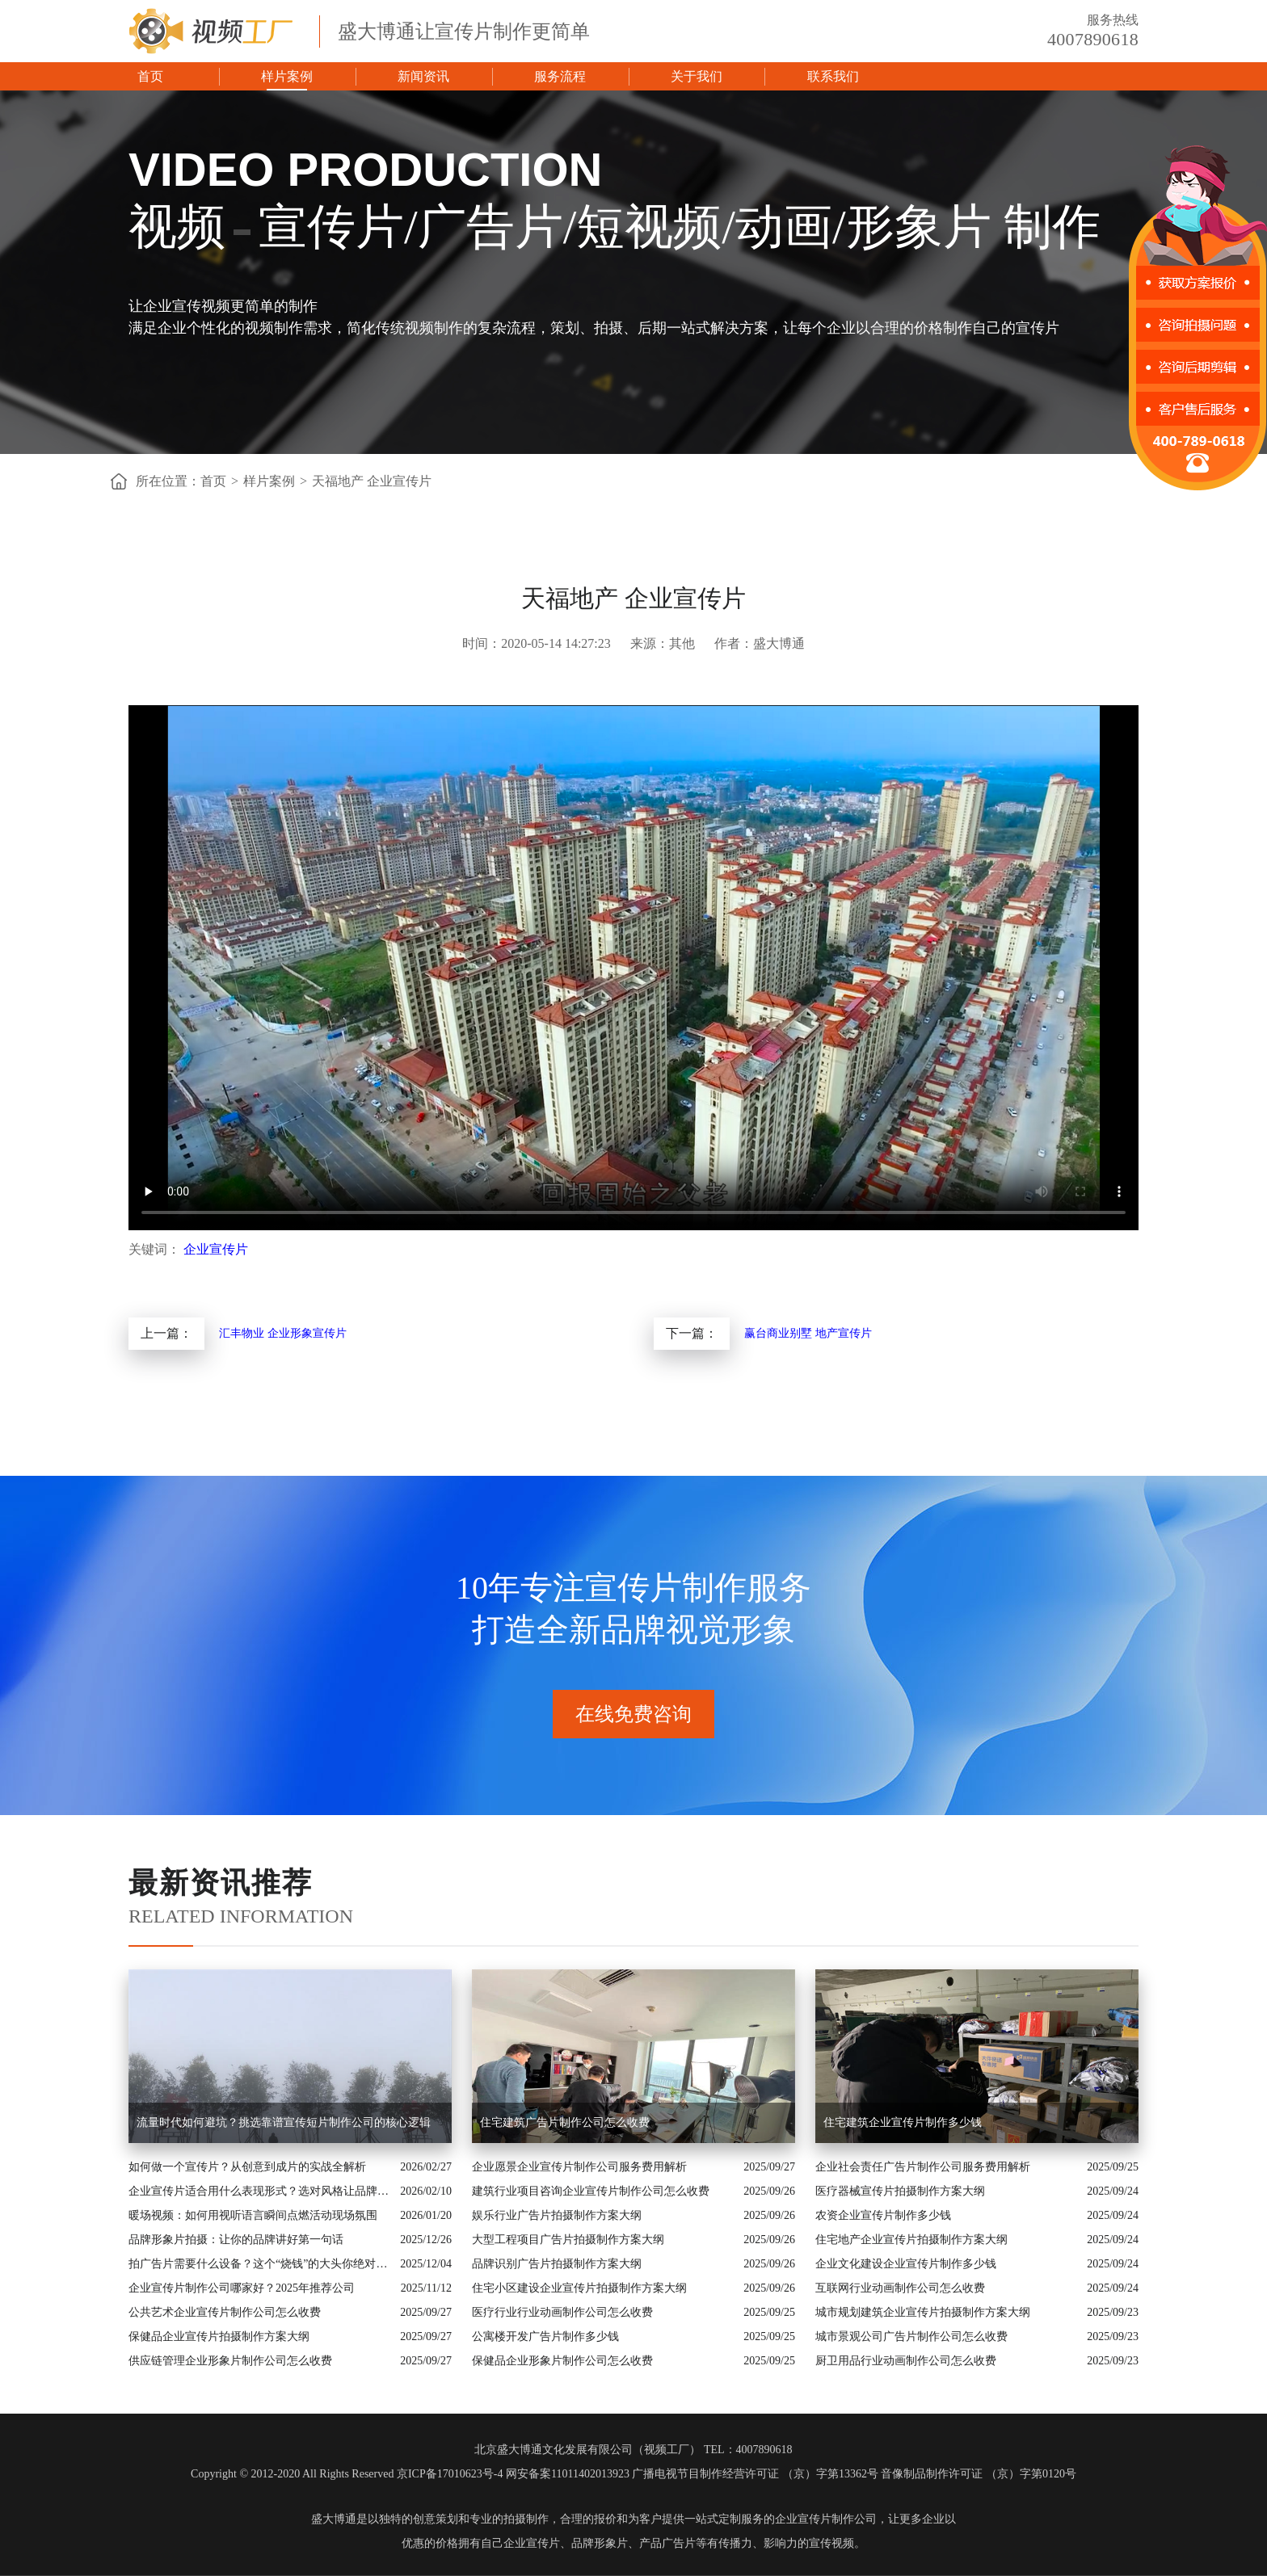  Describe the element at coordinates (260, 2264) in the screenshot. I see `拍广告片需要什么设备？这个“烧钱”的大头你绝对想不到` at that location.